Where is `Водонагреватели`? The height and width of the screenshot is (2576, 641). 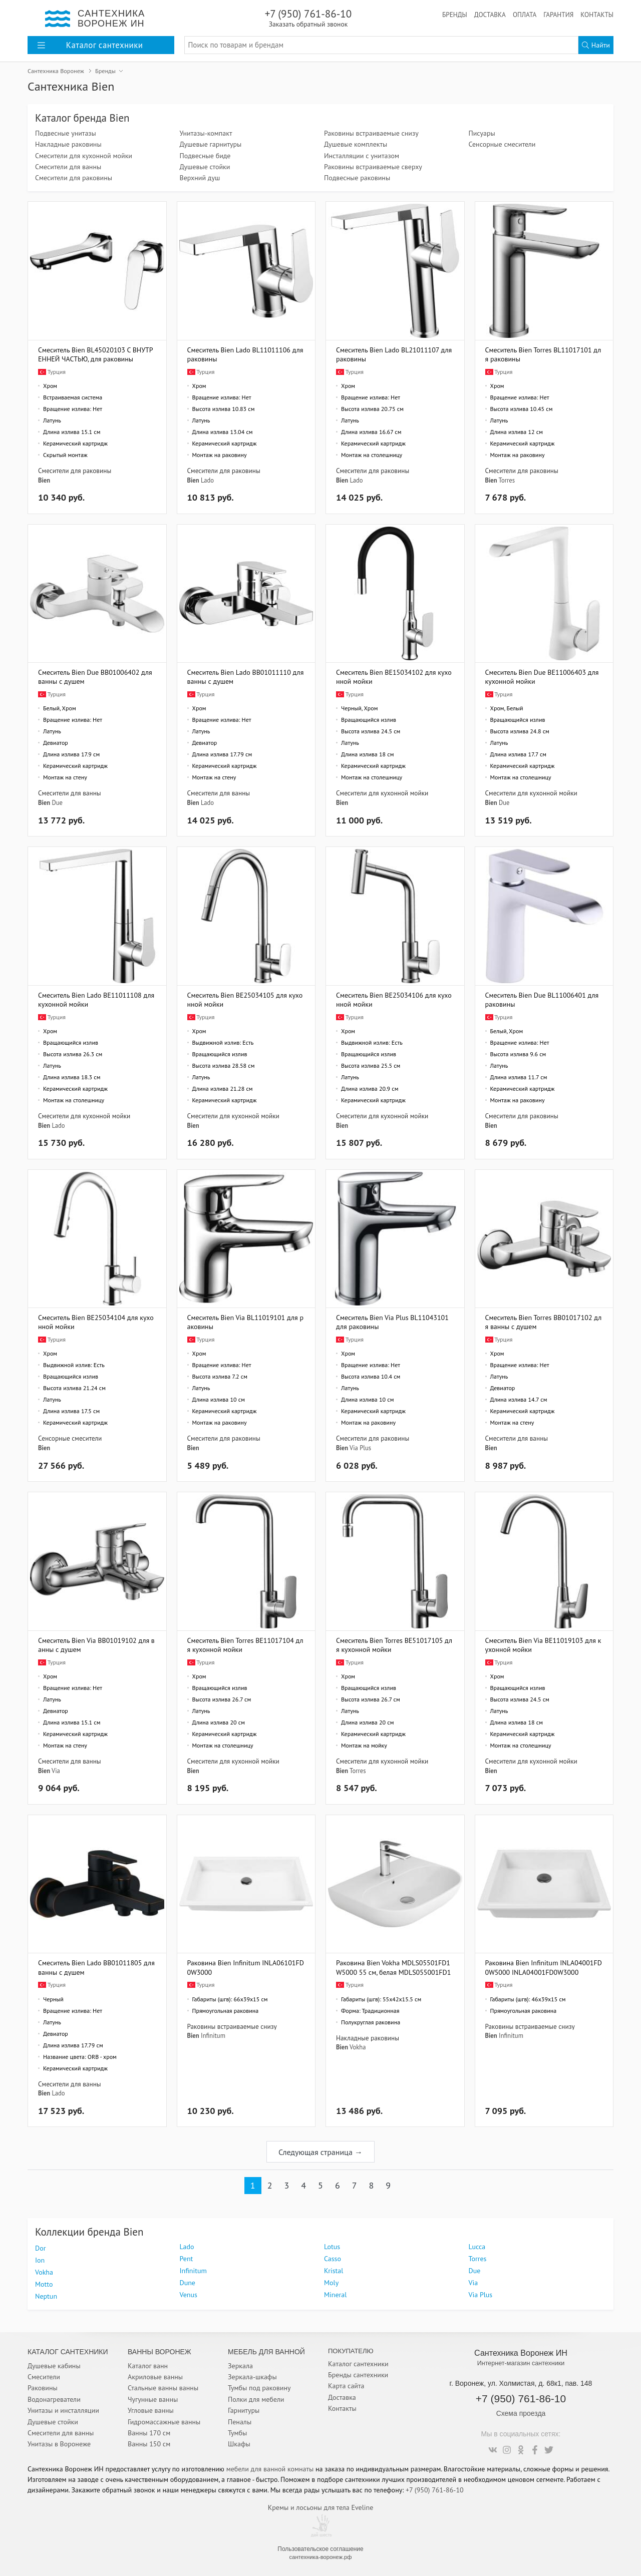 Водонагреватели is located at coordinates (54, 2399).